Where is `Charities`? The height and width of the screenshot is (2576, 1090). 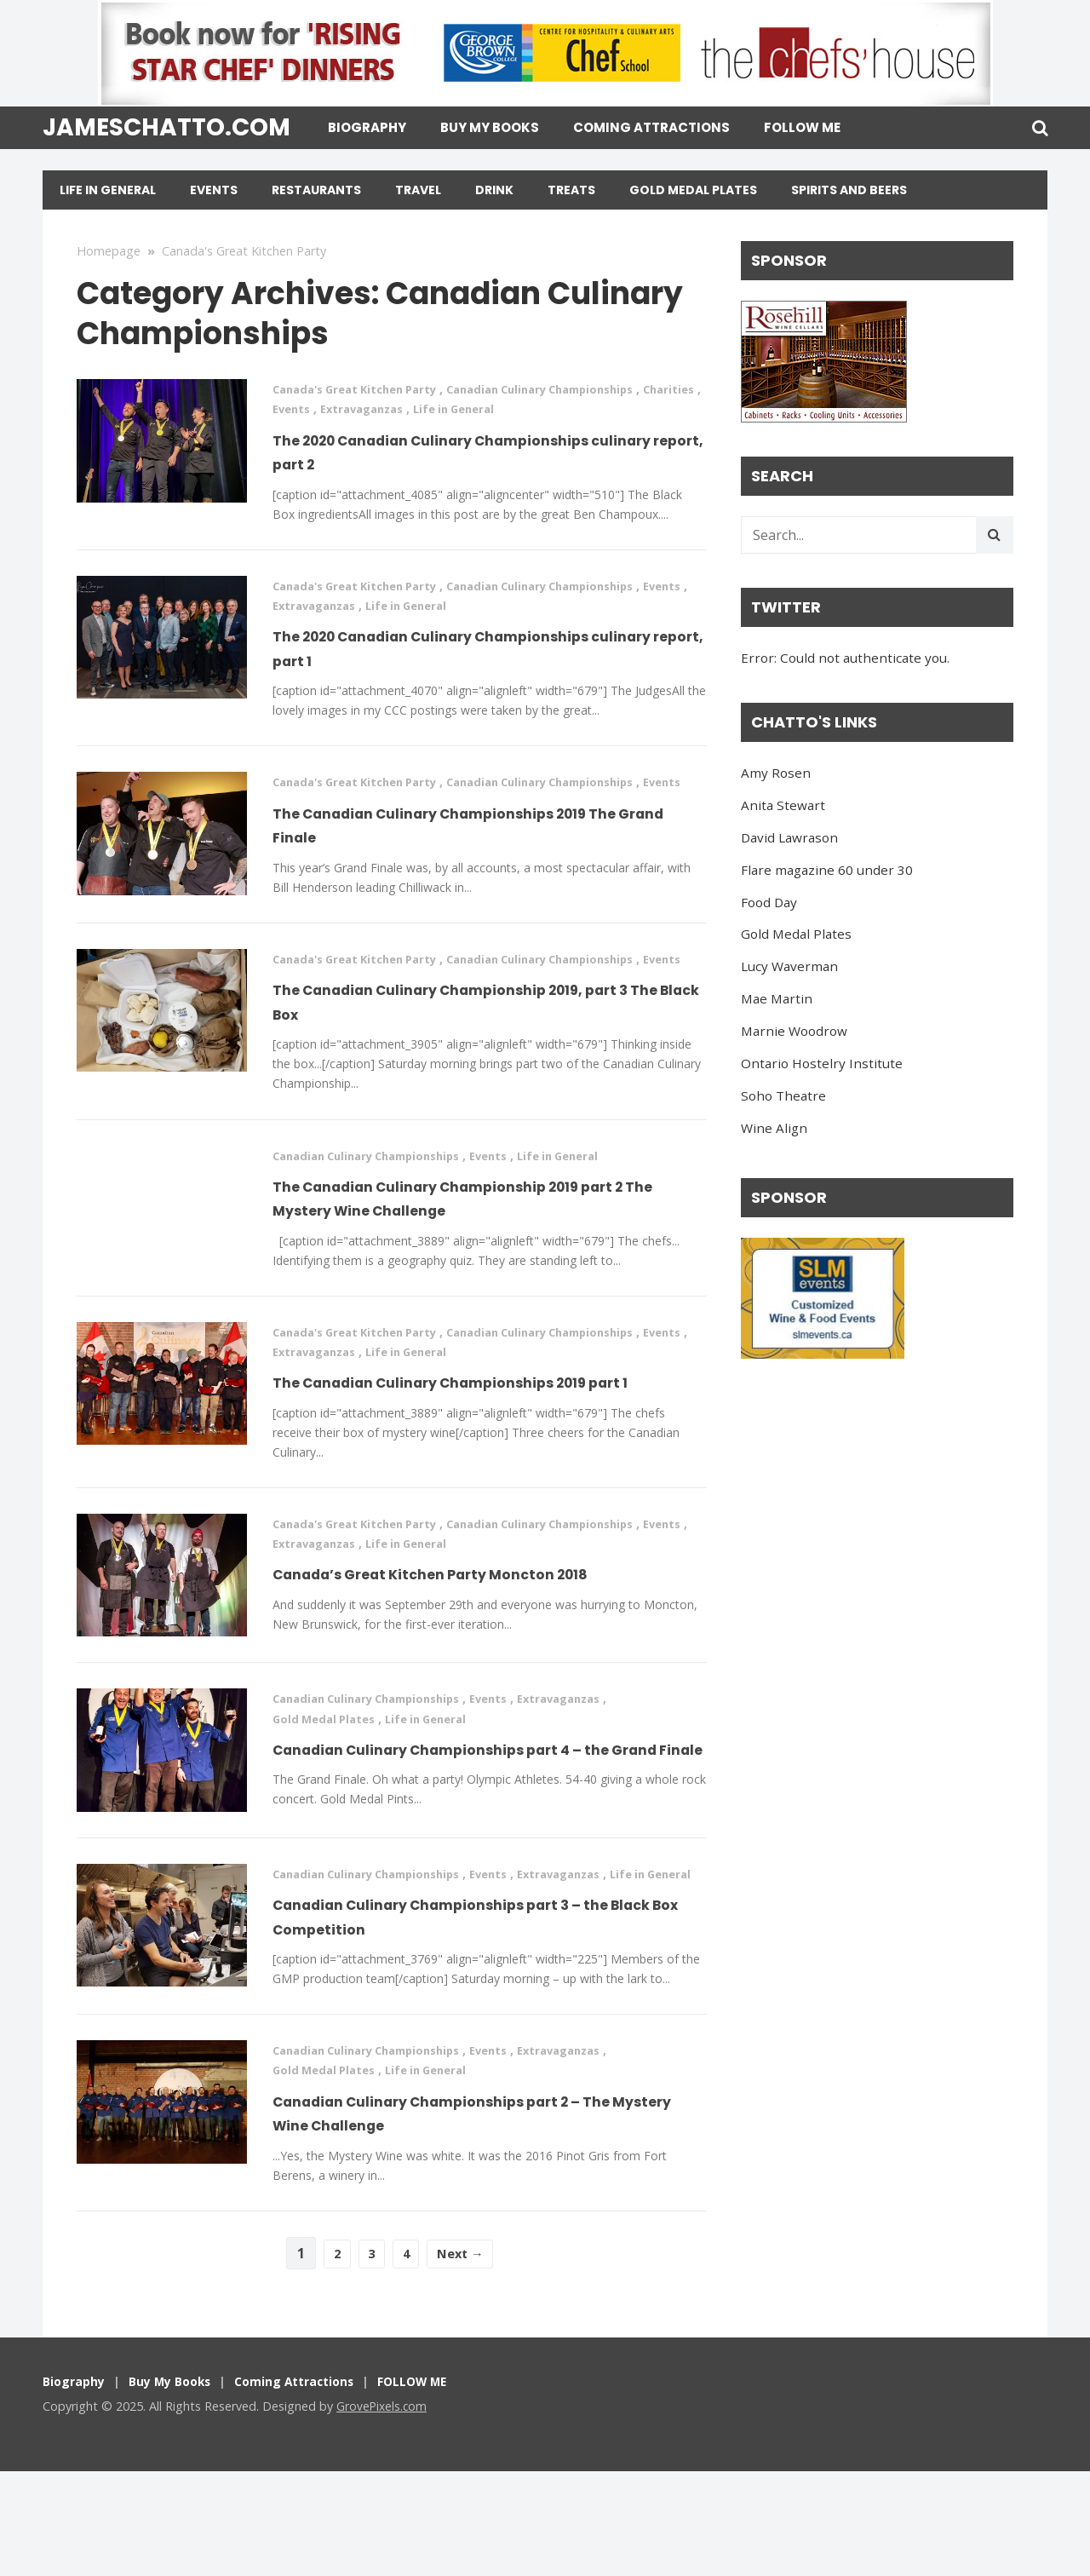
Charities is located at coordinates (300, 408).